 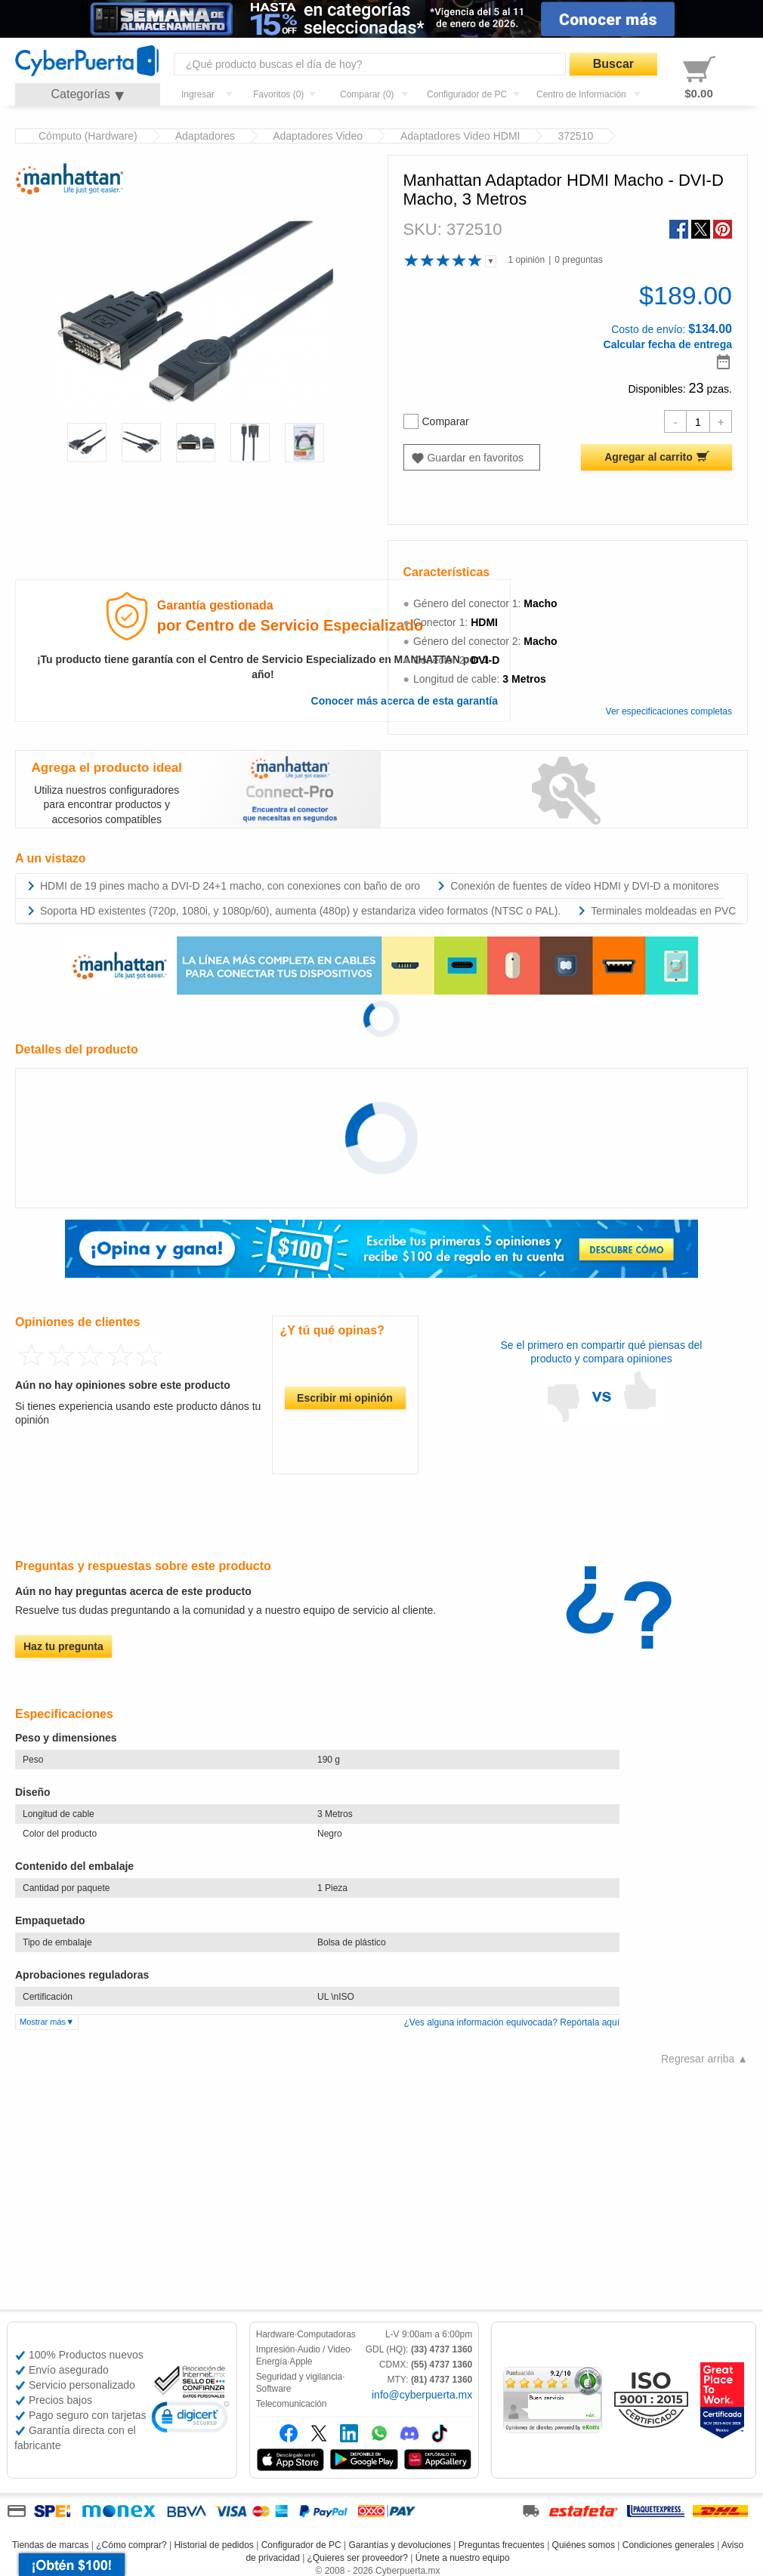 I want to click on Seguridad y vigilancia, so click(x=299, y=2376).